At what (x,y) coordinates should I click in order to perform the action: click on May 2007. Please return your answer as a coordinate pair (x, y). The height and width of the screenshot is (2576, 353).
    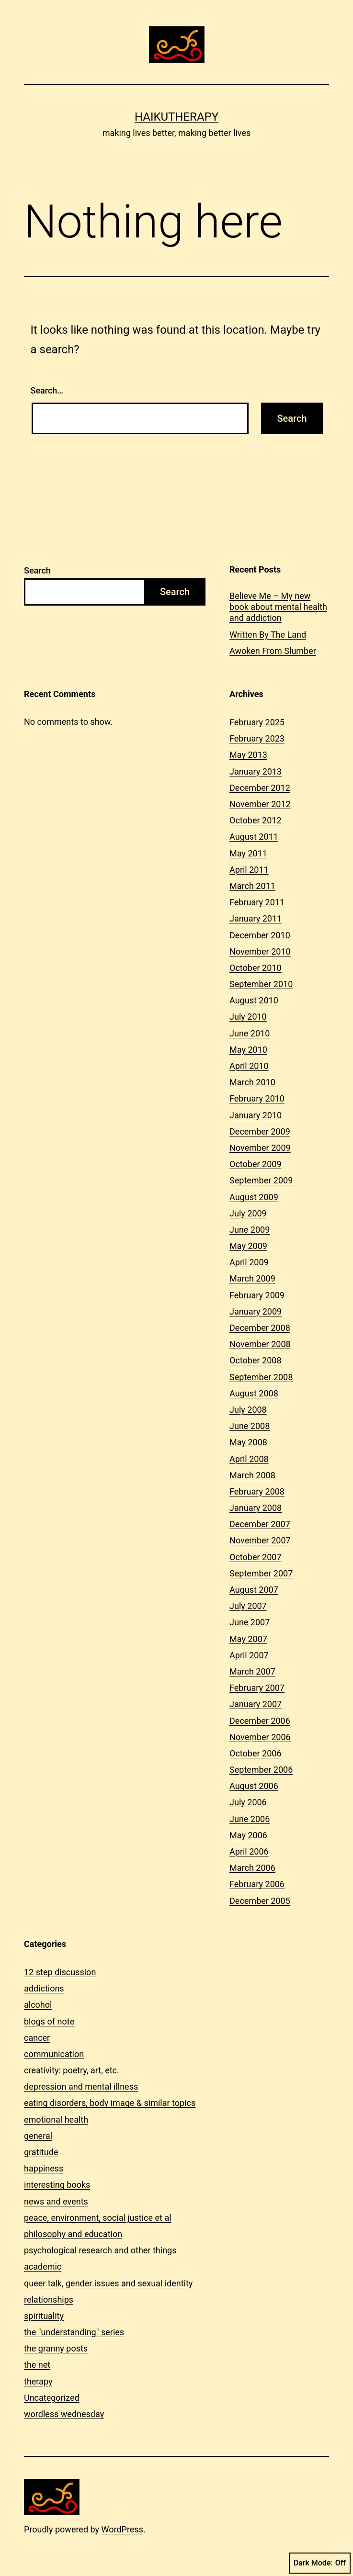
    Looking at the image, I should click on (248, 1639).